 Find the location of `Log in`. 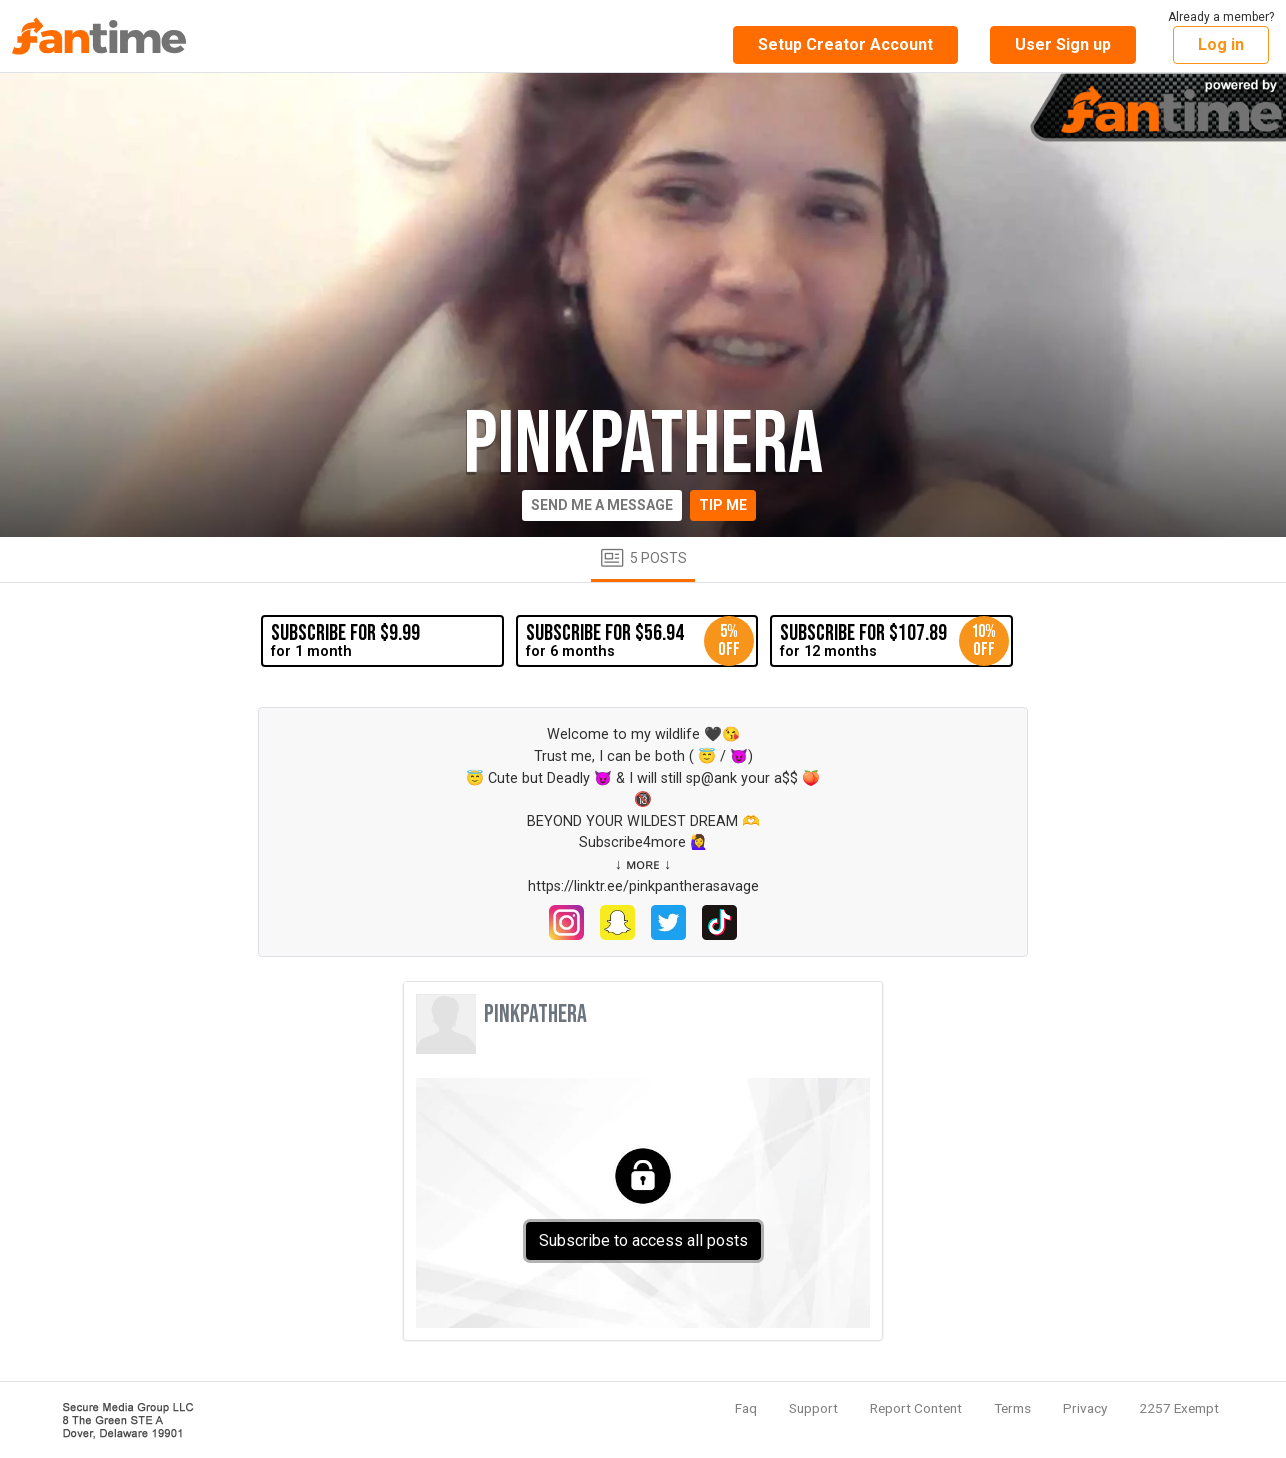

Log in is located at coordinates (1221, 44).